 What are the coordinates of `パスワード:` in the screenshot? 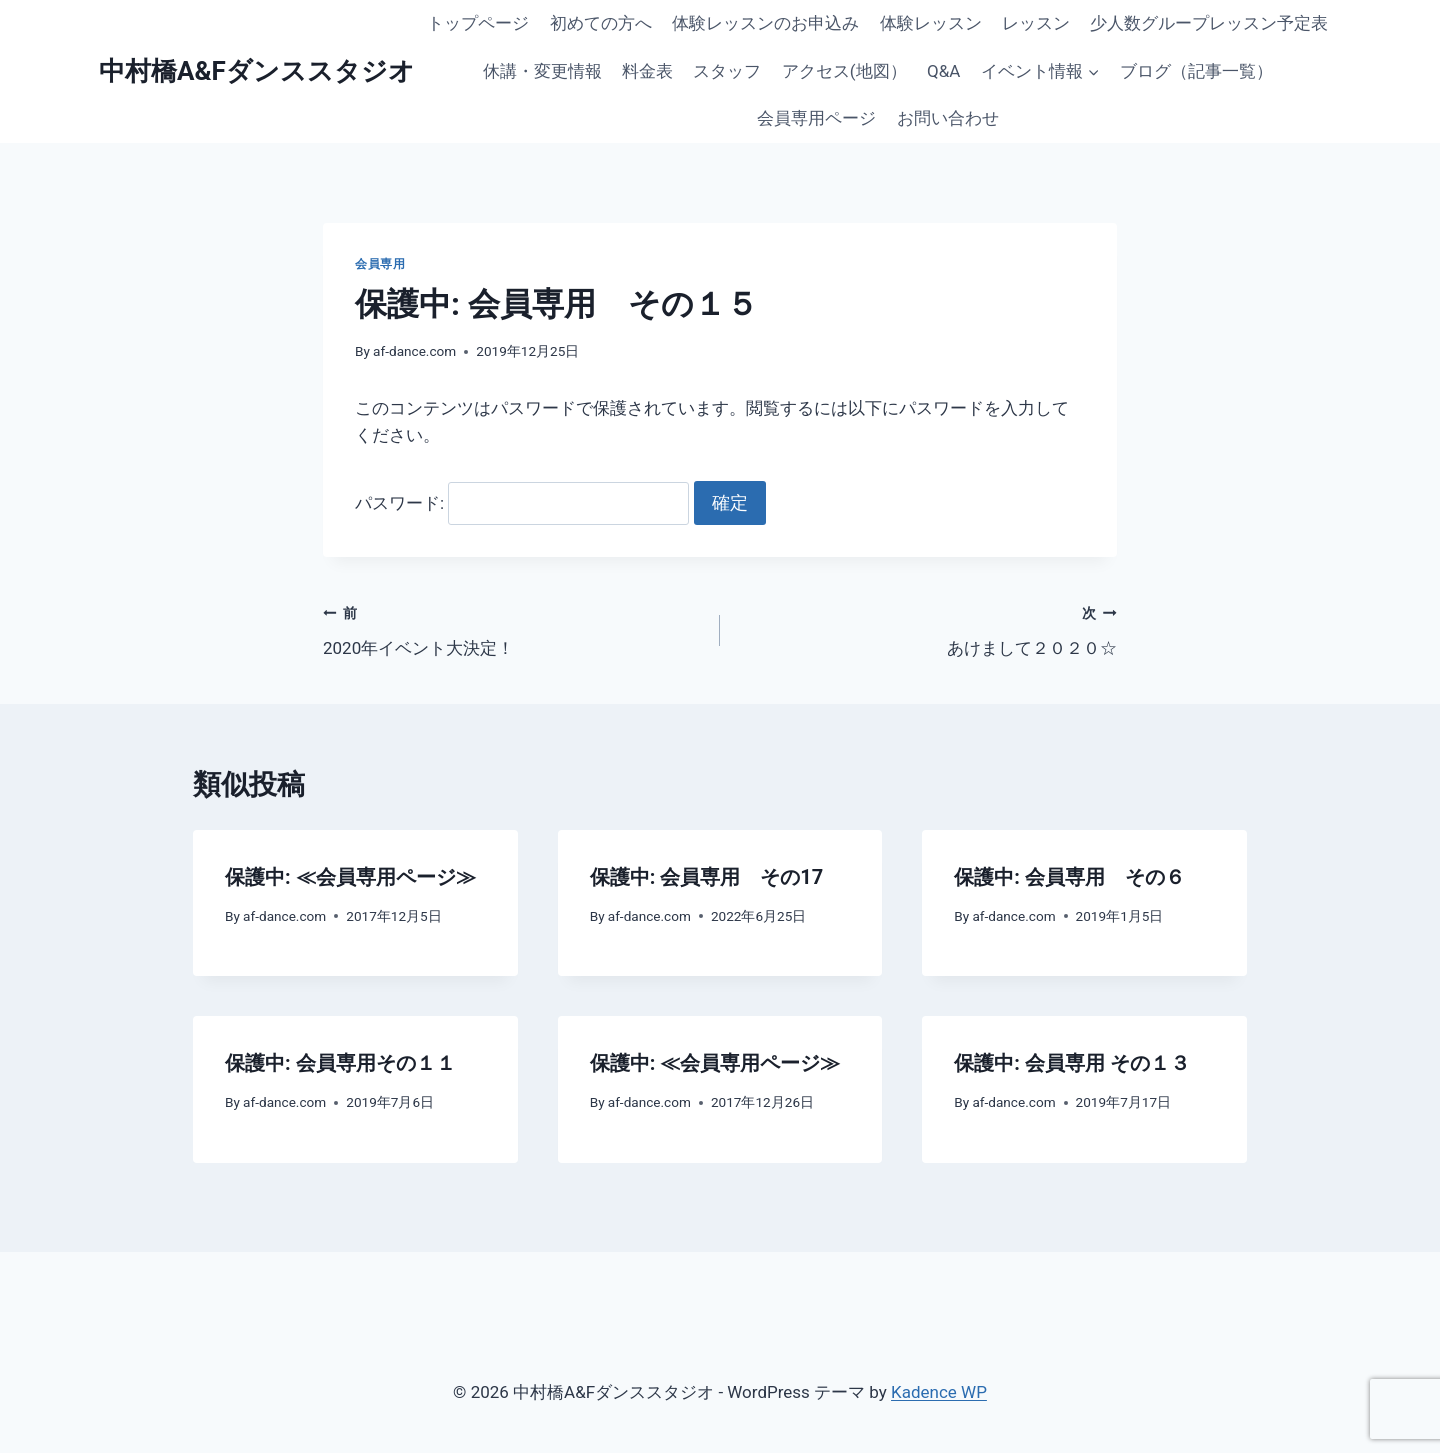 It's located at (522, 503).